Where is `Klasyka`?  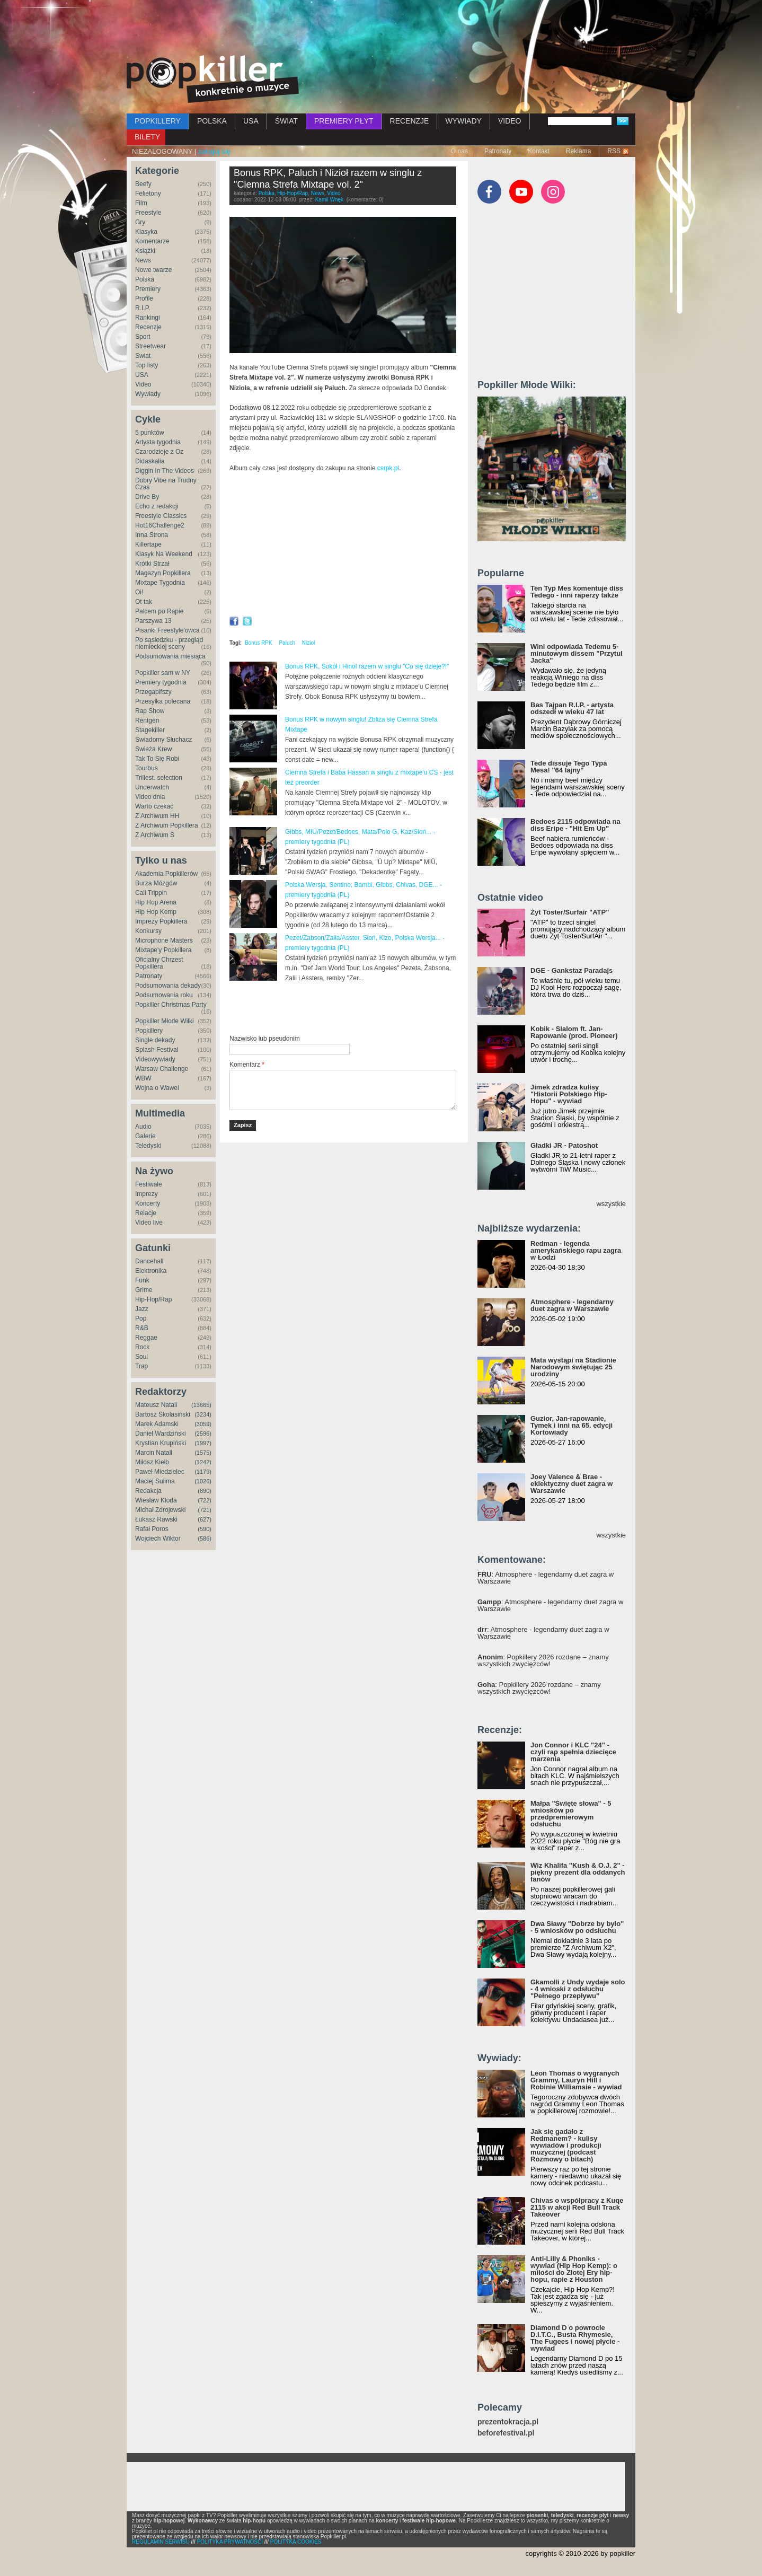
Klasyka is located at coordinates (146, 231).